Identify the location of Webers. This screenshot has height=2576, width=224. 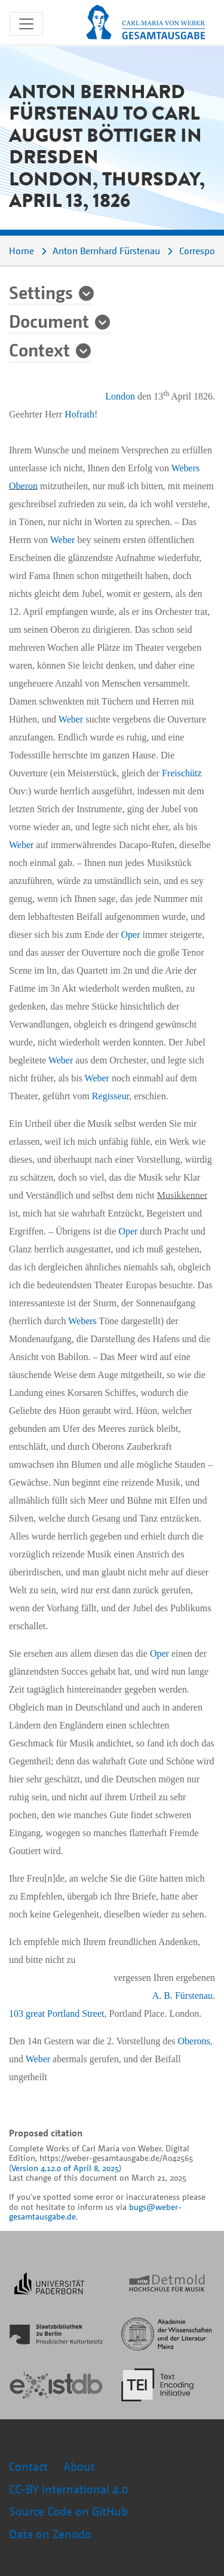
(185, 468).